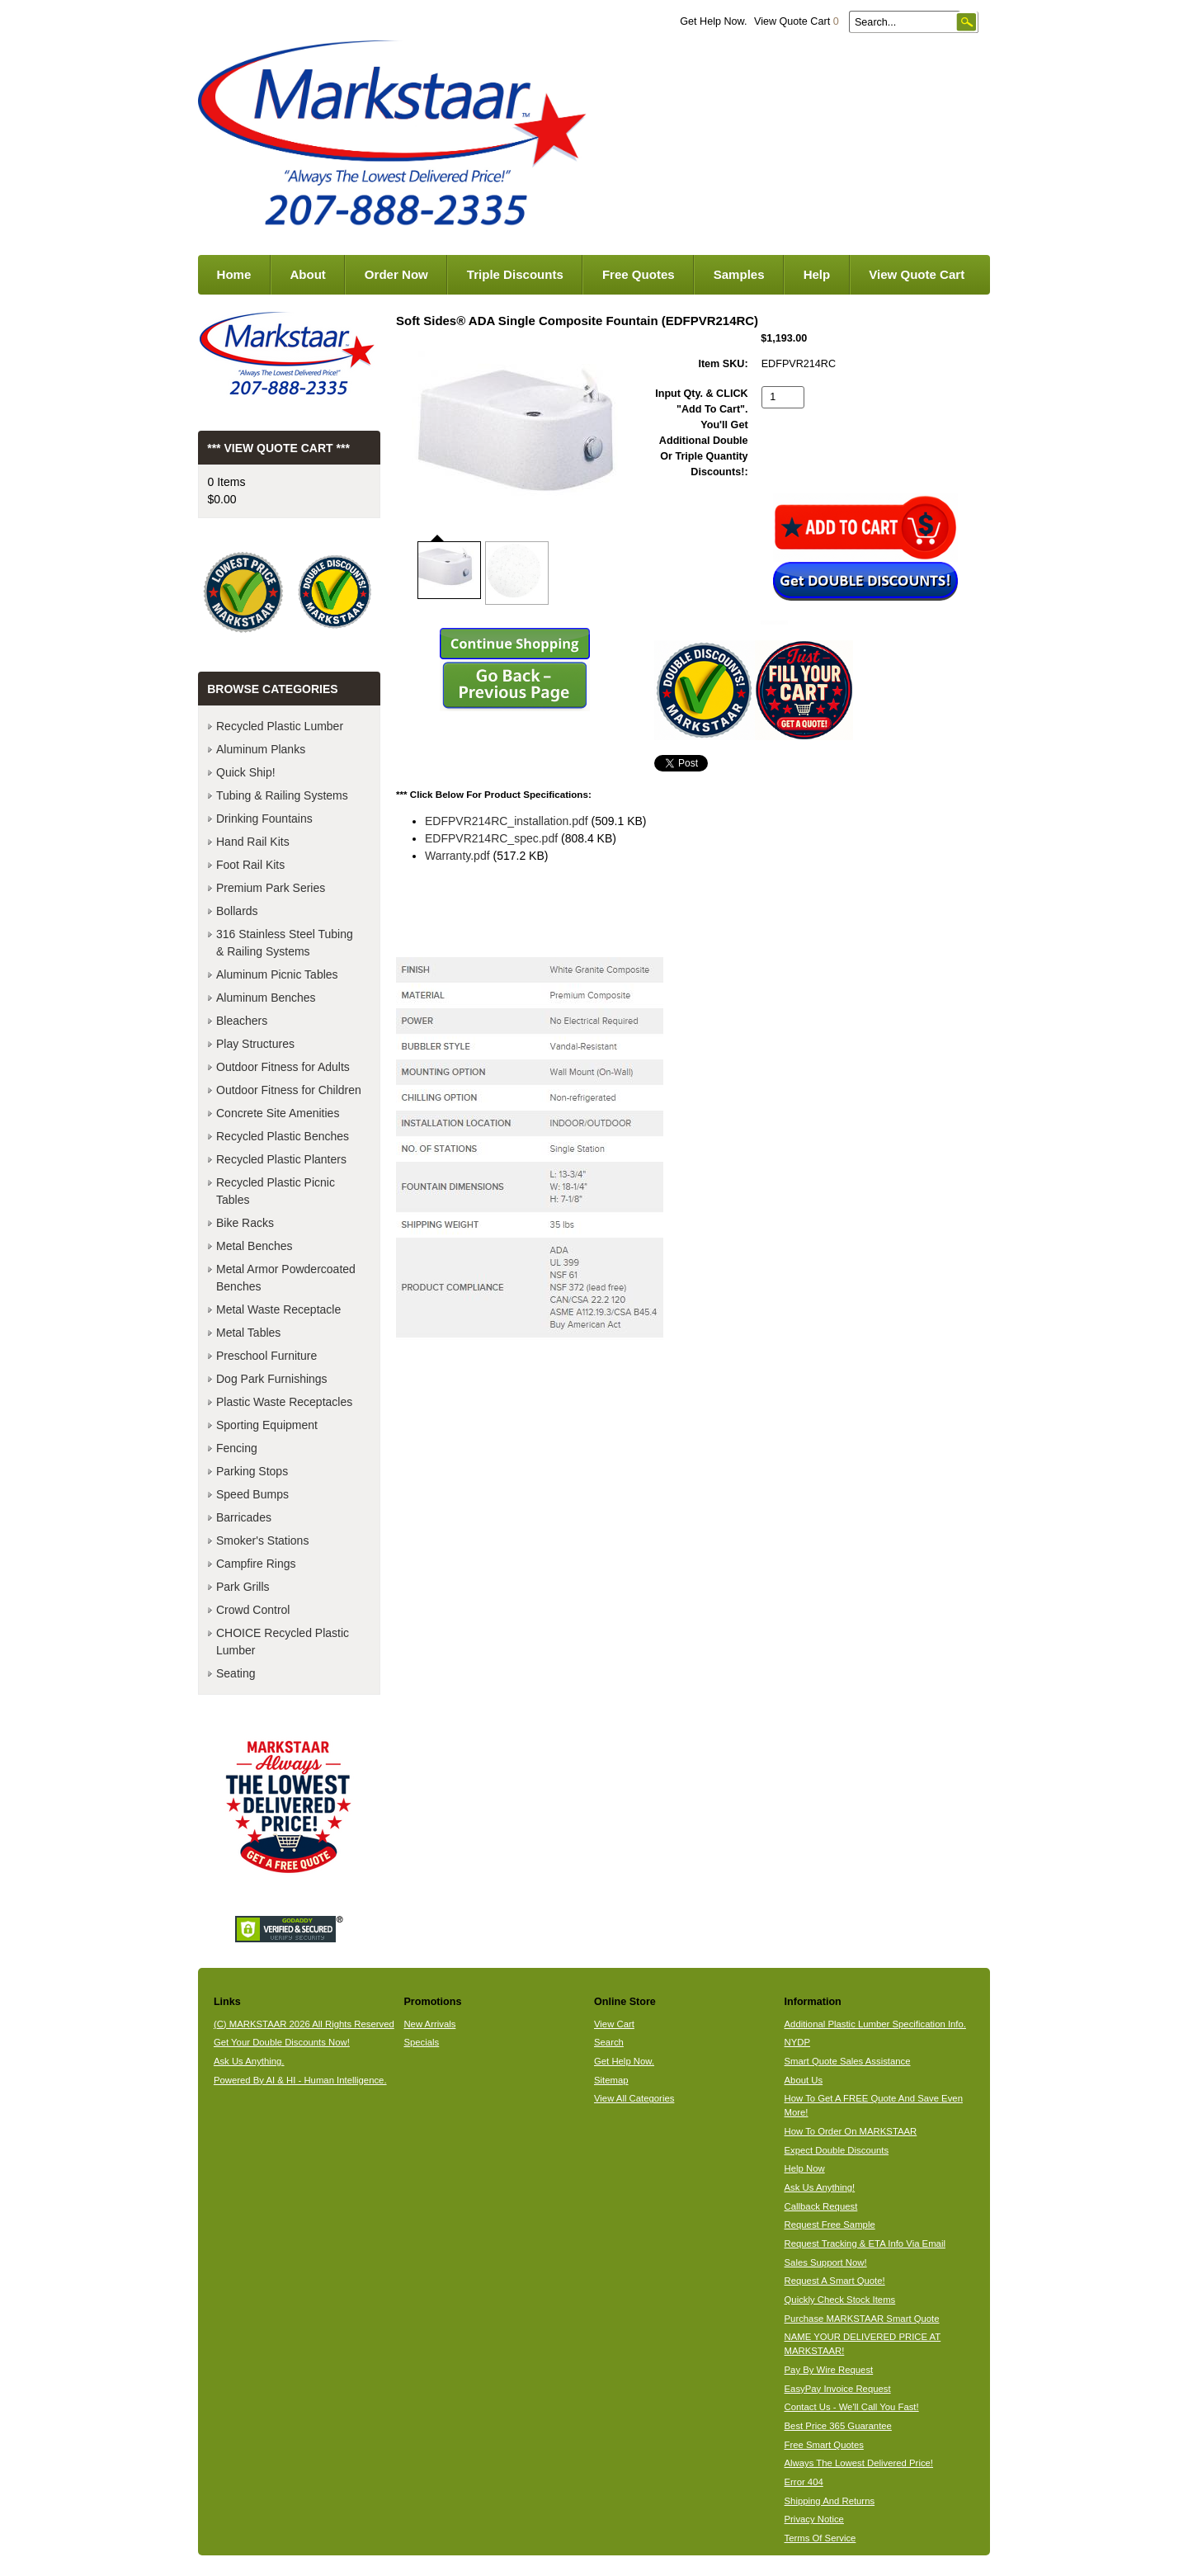 The image size is (1188, 2576). What do you see at coordinates (279, 726) in the screenshot?
I see `Recycled Plastic Lumber` at bounding box center [279, 726].